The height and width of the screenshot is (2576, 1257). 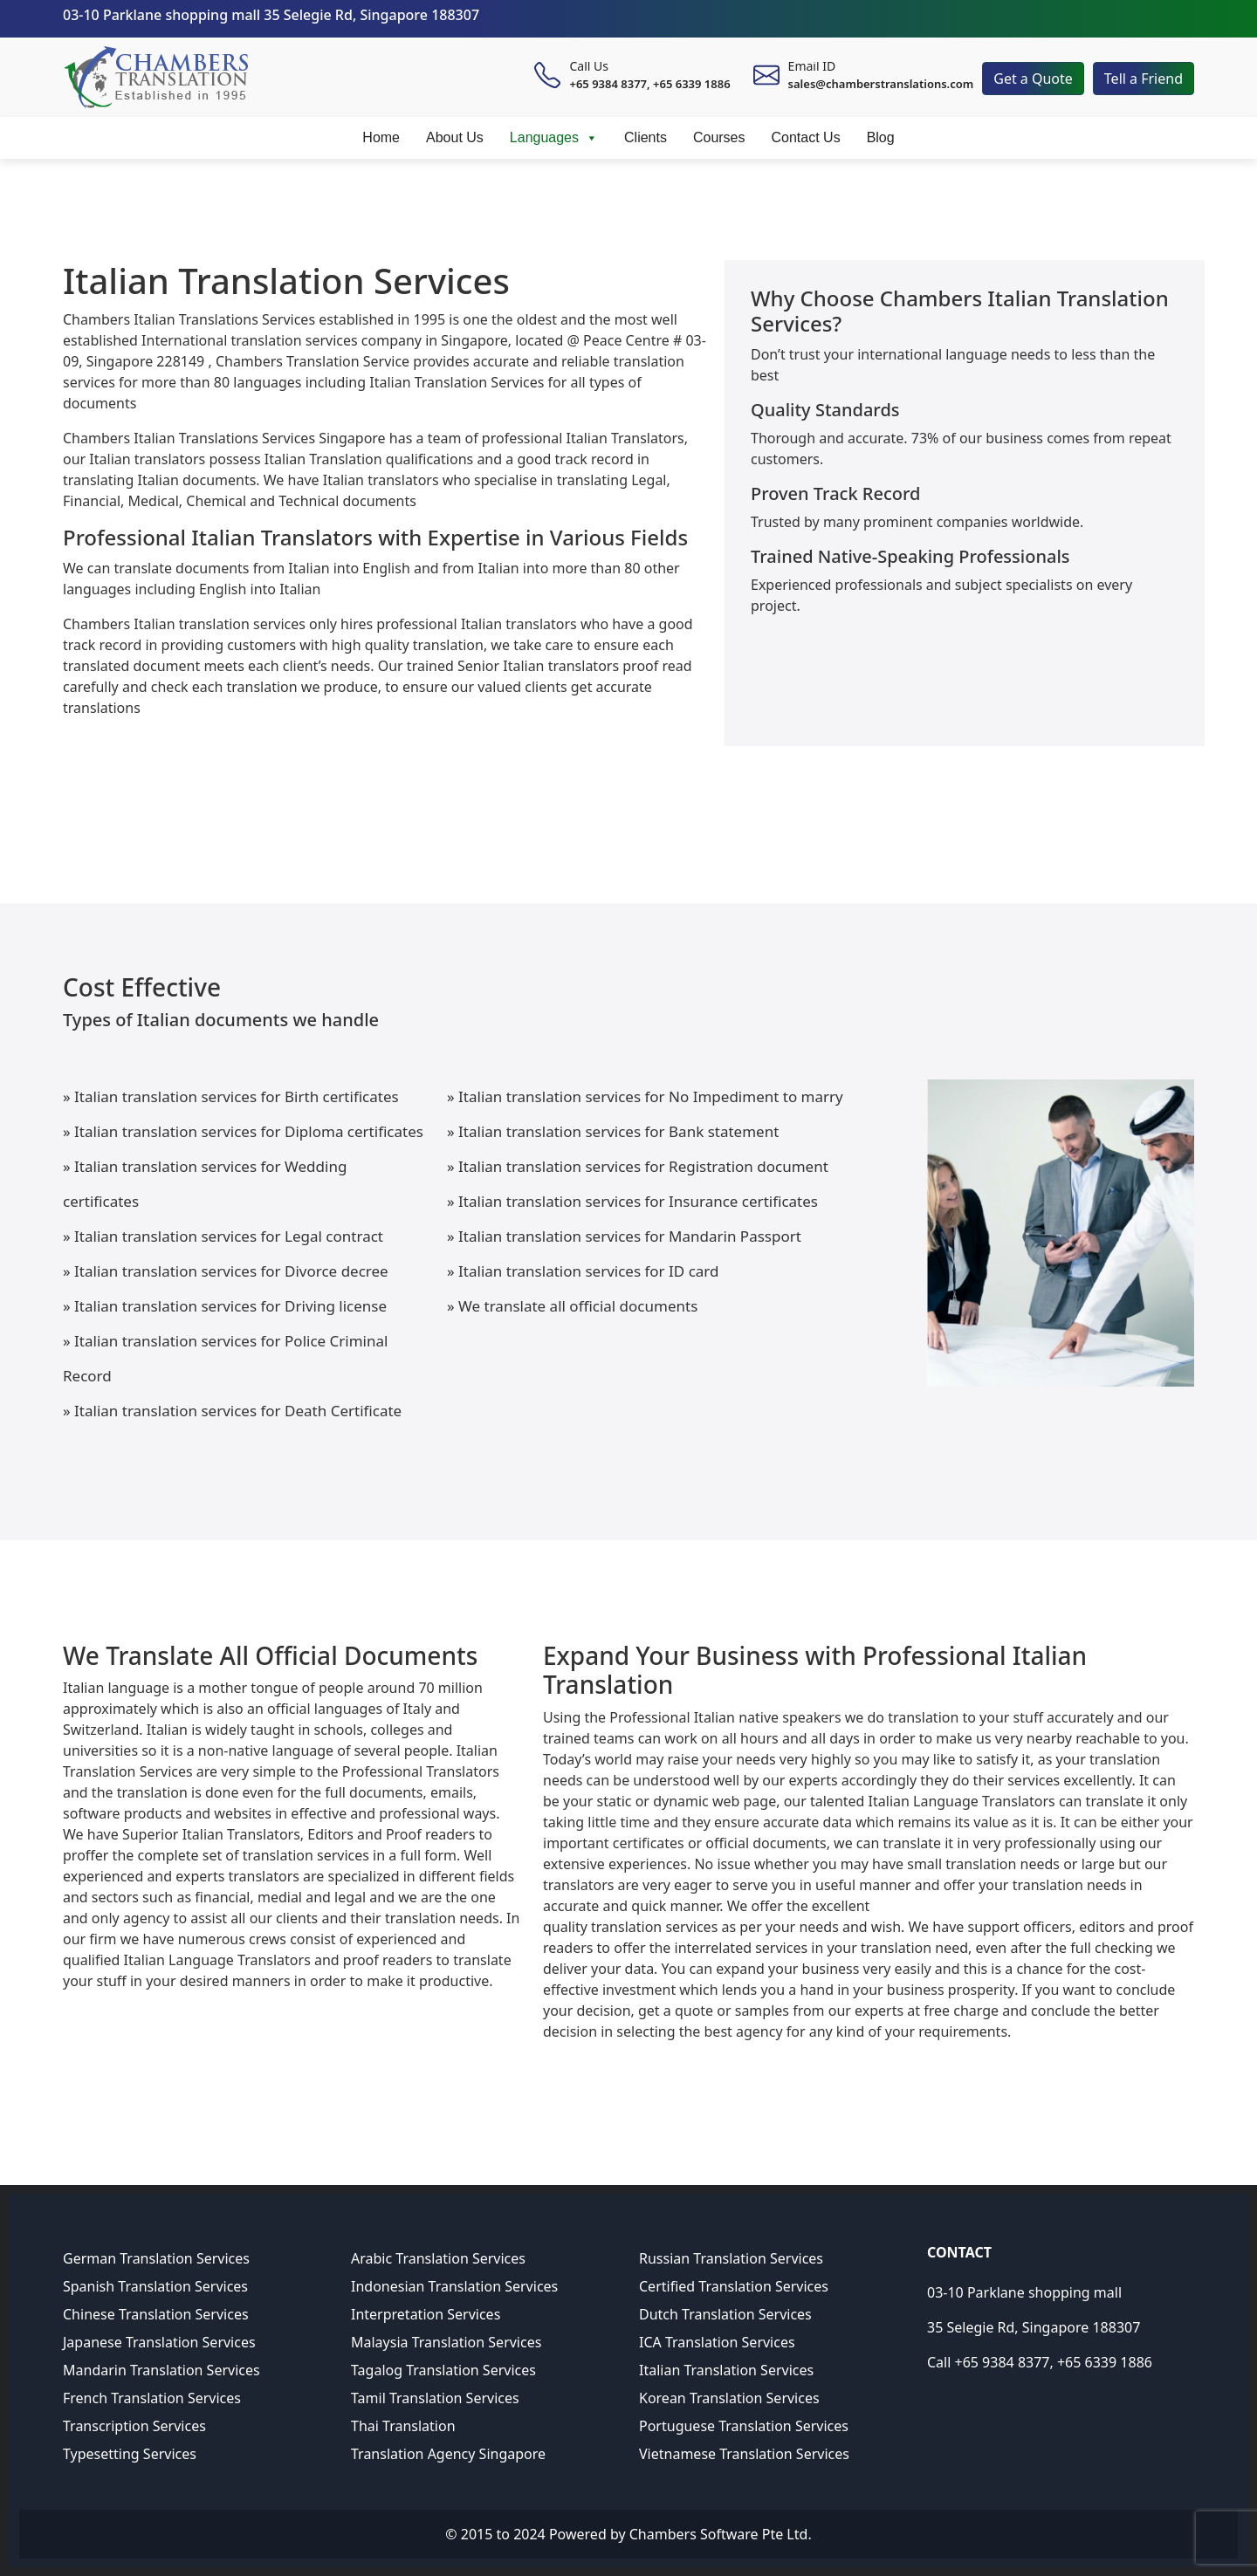 I want to click on Interpretation Services, so click(x=425, y=2314).